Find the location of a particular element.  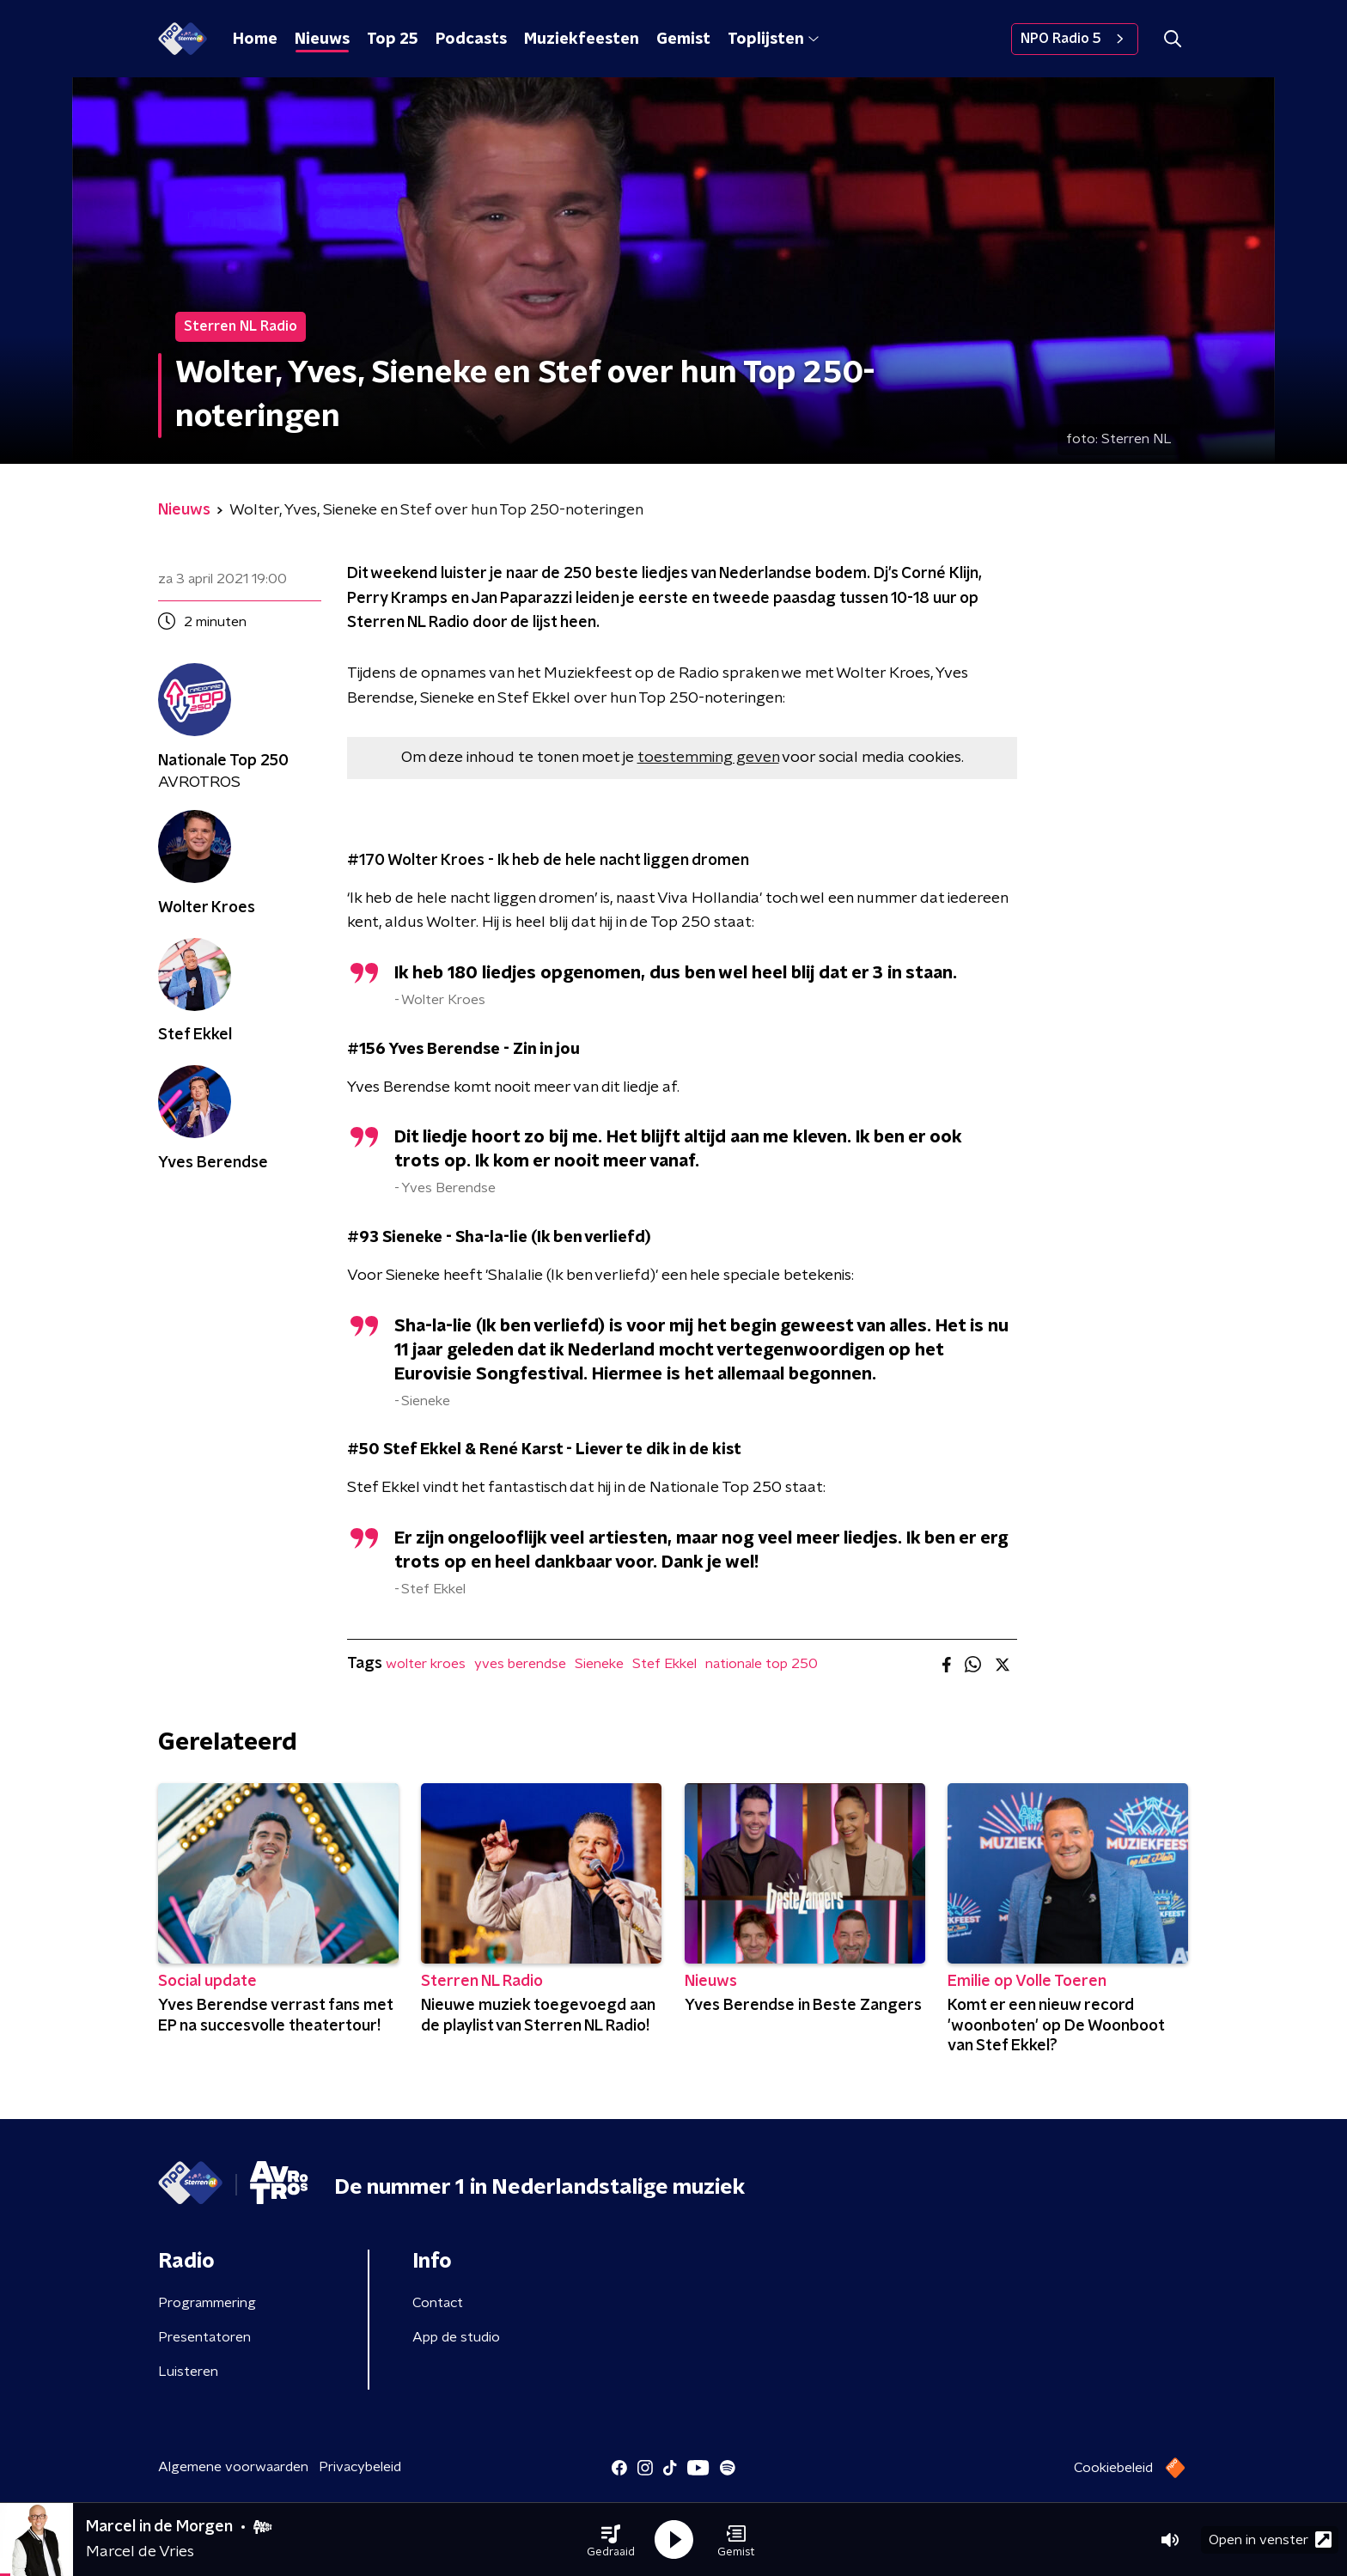

Cookiebeleid is located at coordinates (1113, 2468).